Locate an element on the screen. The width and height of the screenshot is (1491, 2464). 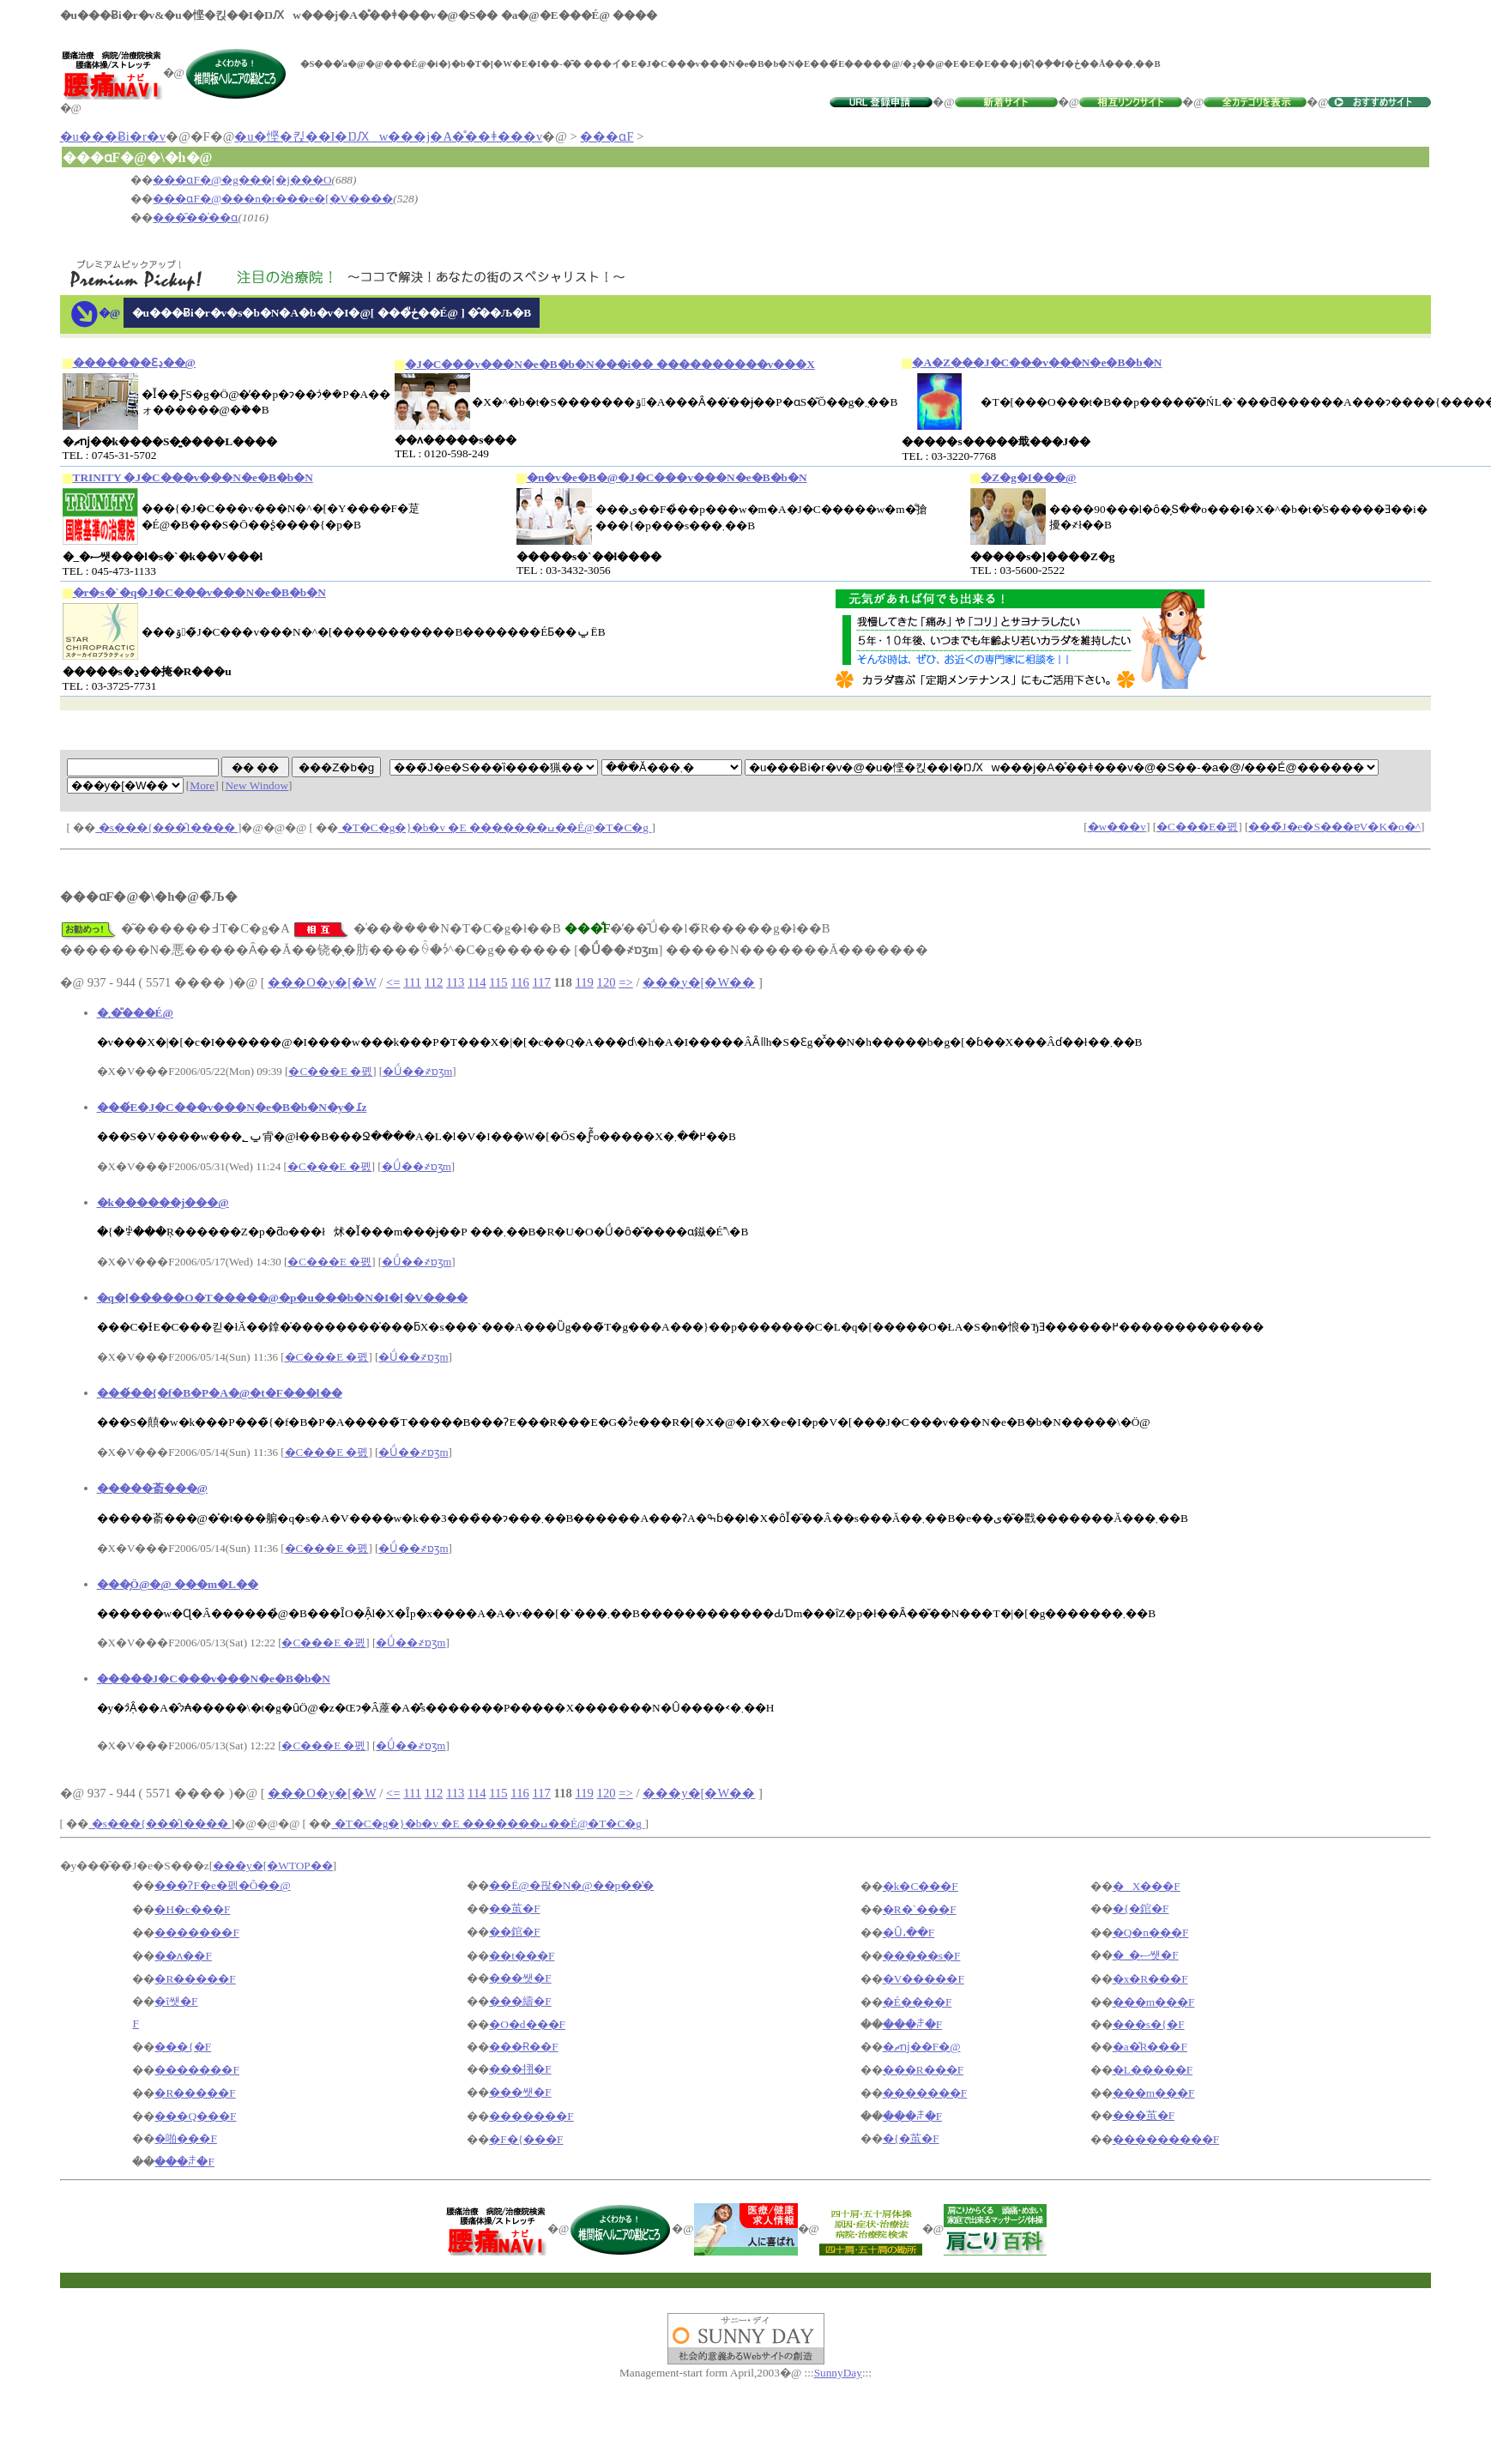
�{�錧�F is located at coordinates (1141, 1908).